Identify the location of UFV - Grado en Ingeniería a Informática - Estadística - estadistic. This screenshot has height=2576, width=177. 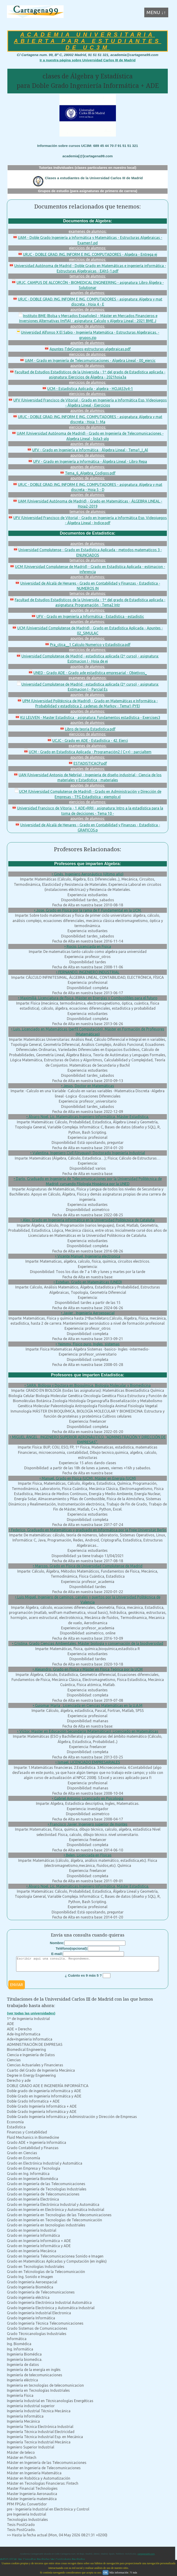
(87, 616).